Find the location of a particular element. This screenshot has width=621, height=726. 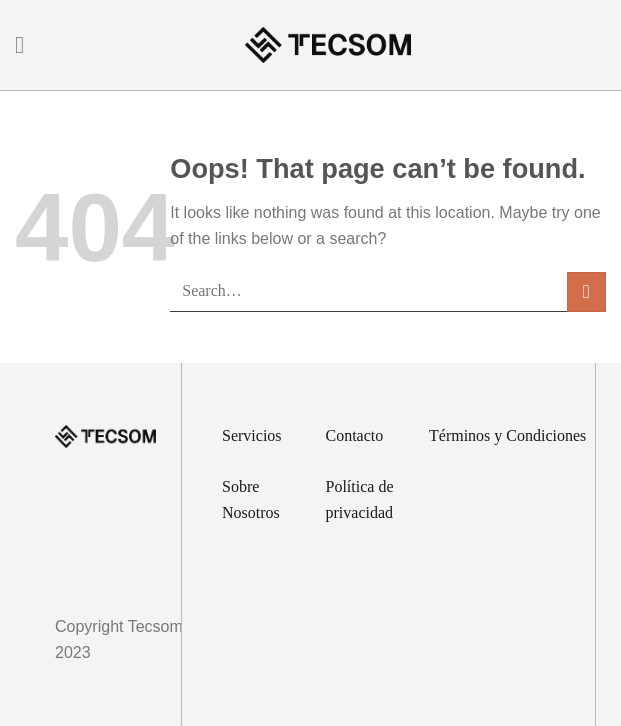

Términos y Condiciones is located at coordinates (507, 435).